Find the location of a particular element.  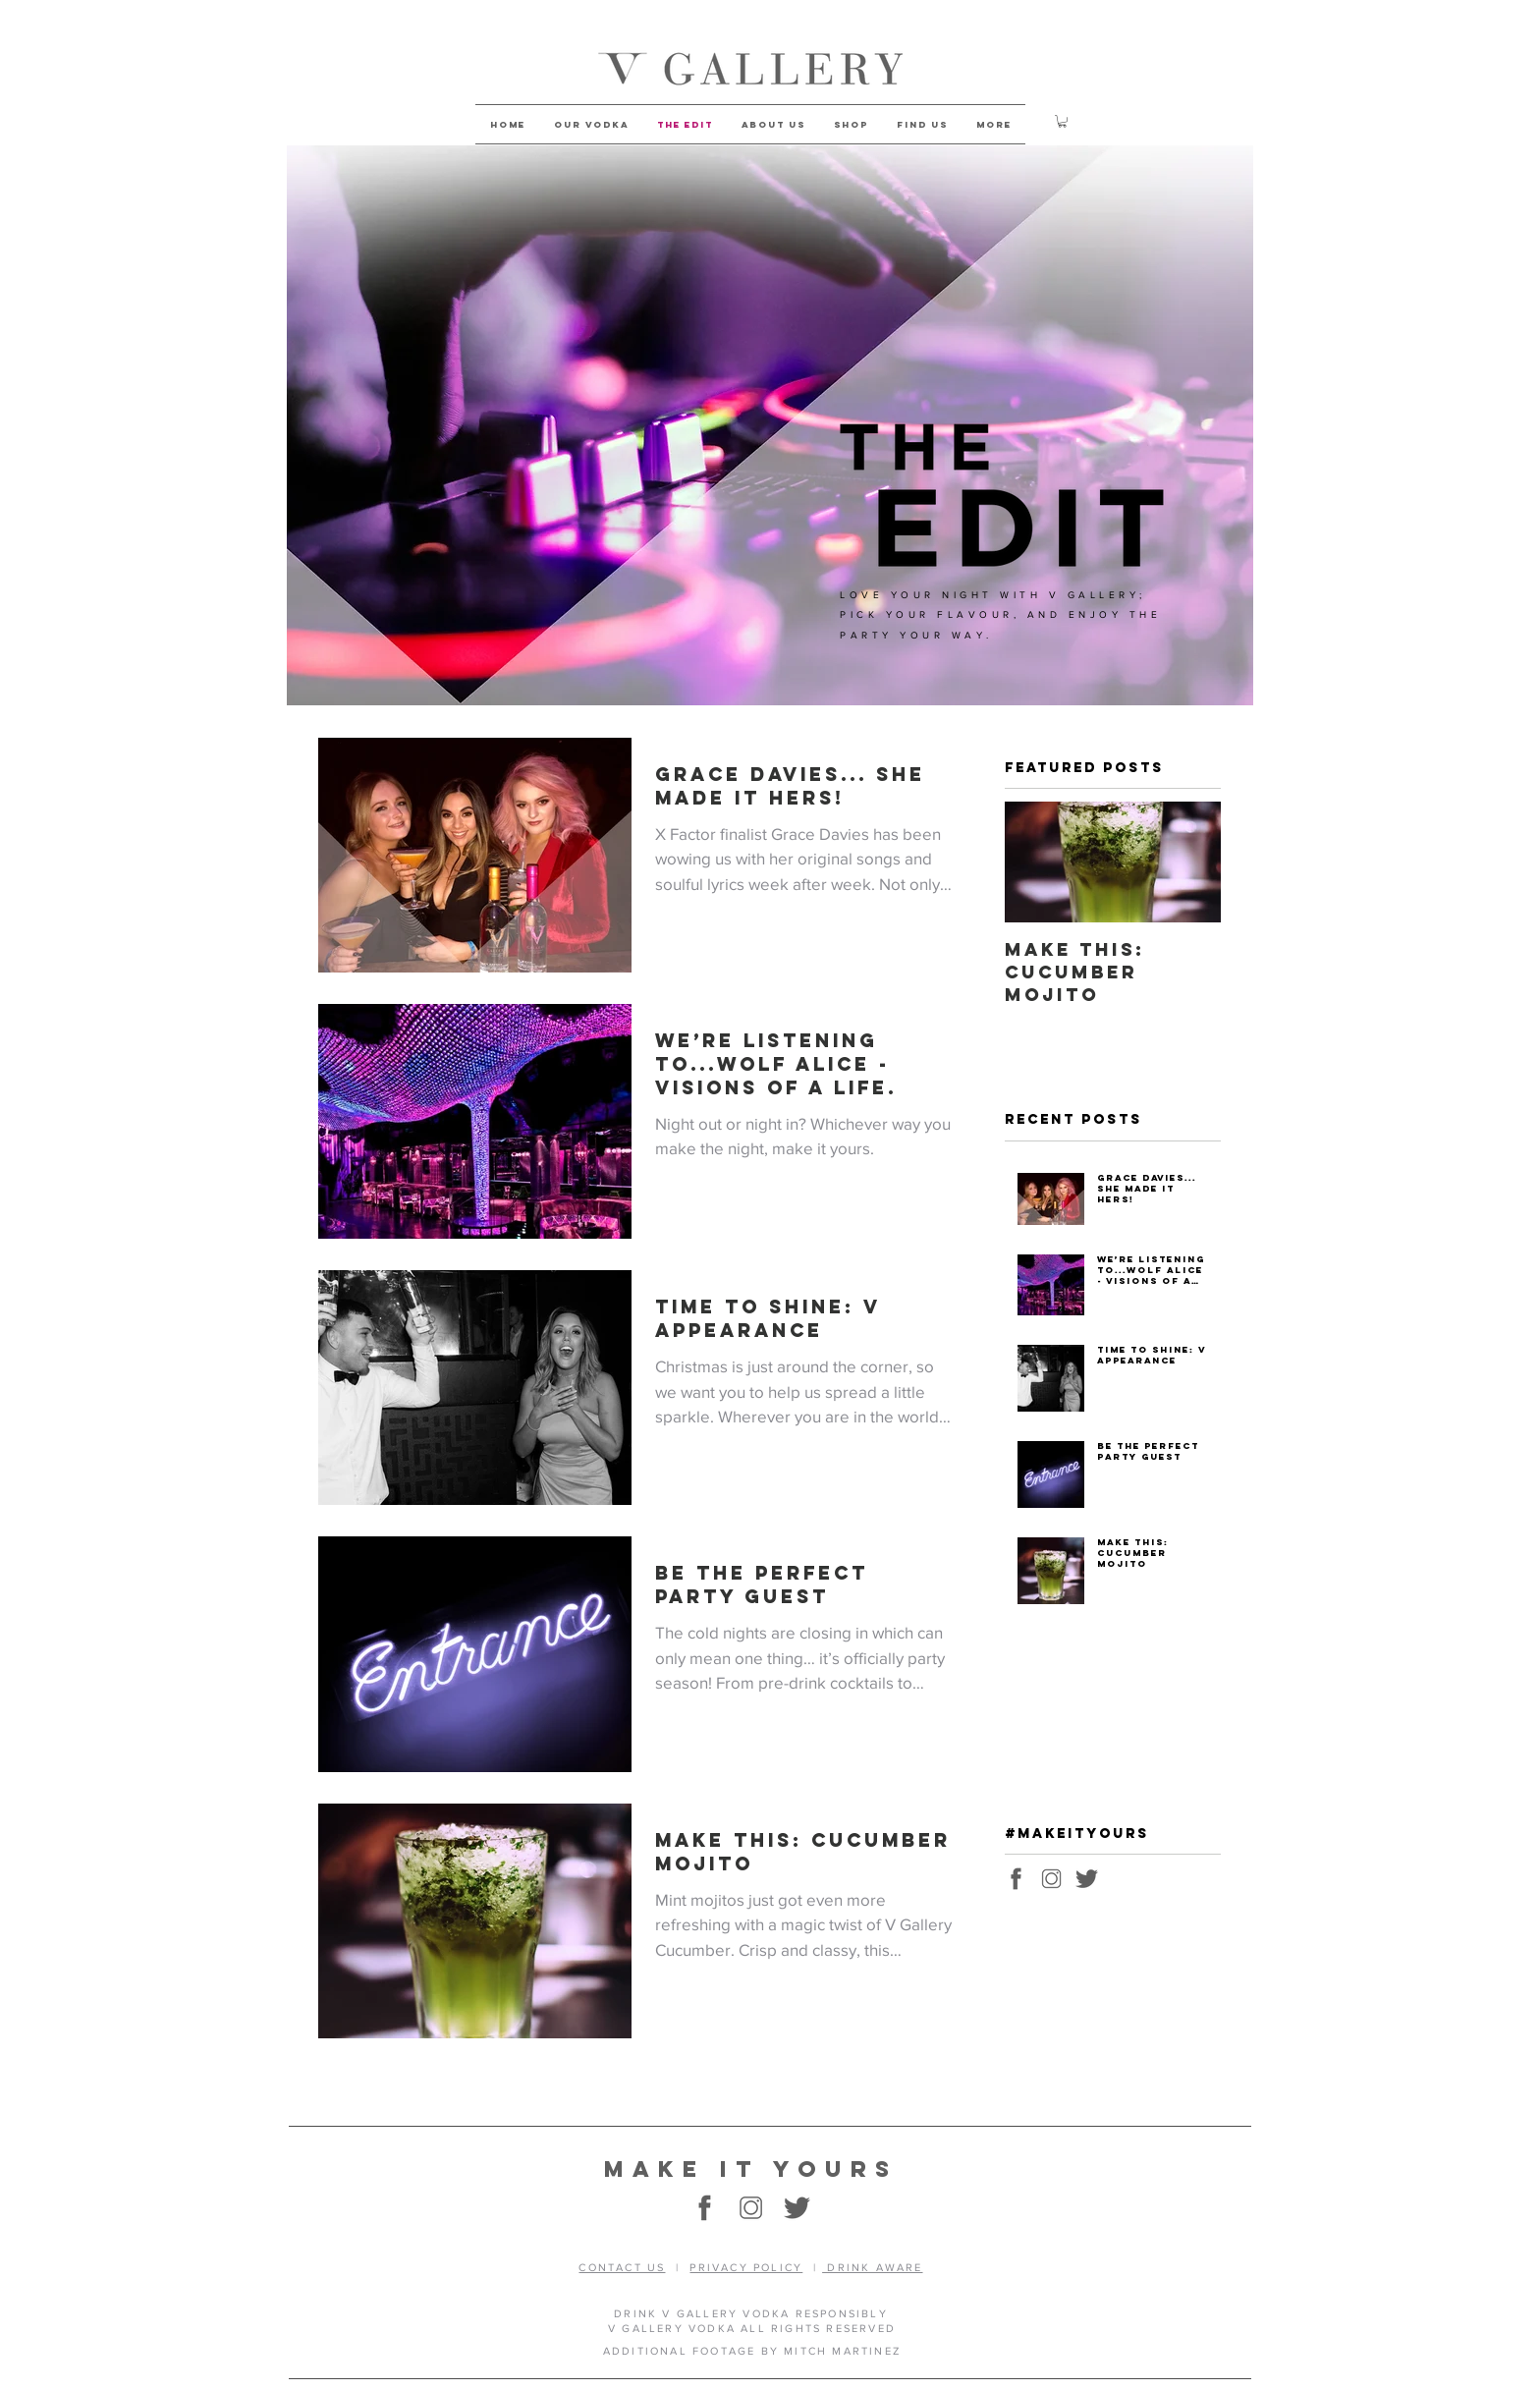

PRIVACY POLICY is located at coordinates (745, 2267).